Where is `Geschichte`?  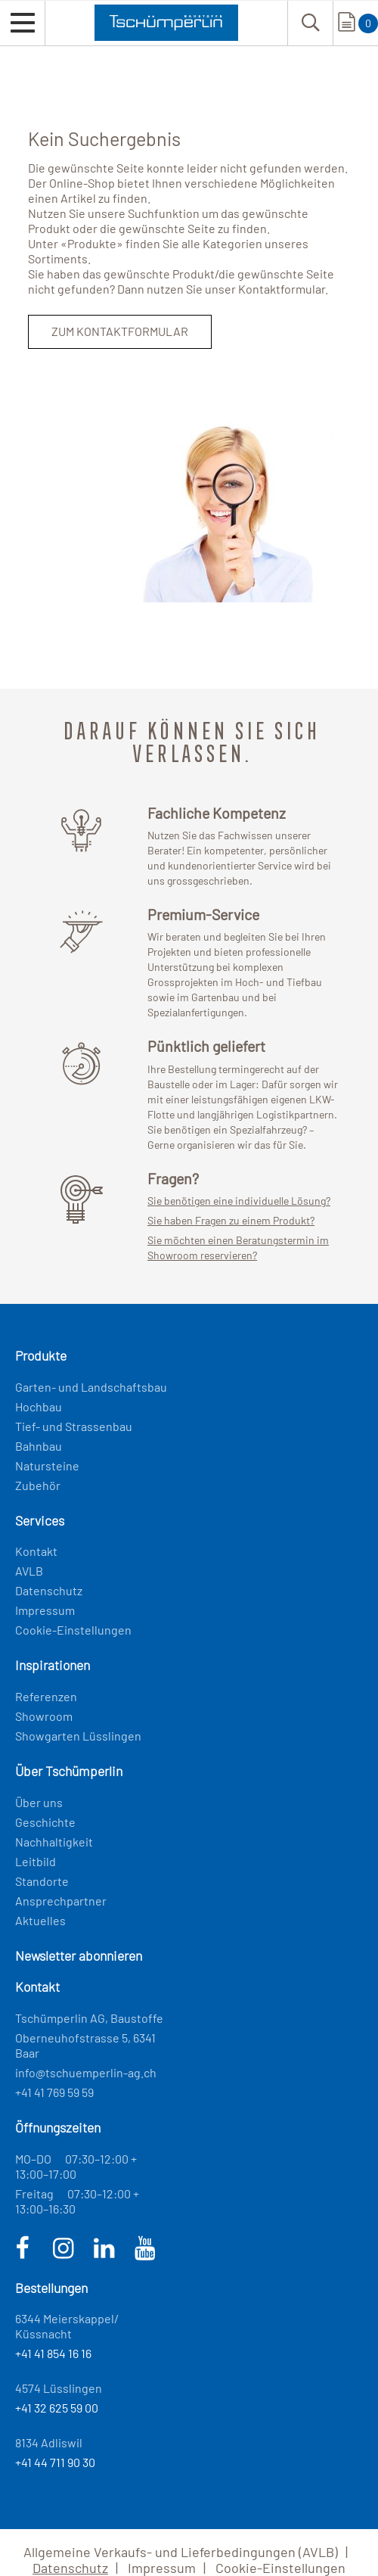 Geschichte is located at coordinates (45, 1822).